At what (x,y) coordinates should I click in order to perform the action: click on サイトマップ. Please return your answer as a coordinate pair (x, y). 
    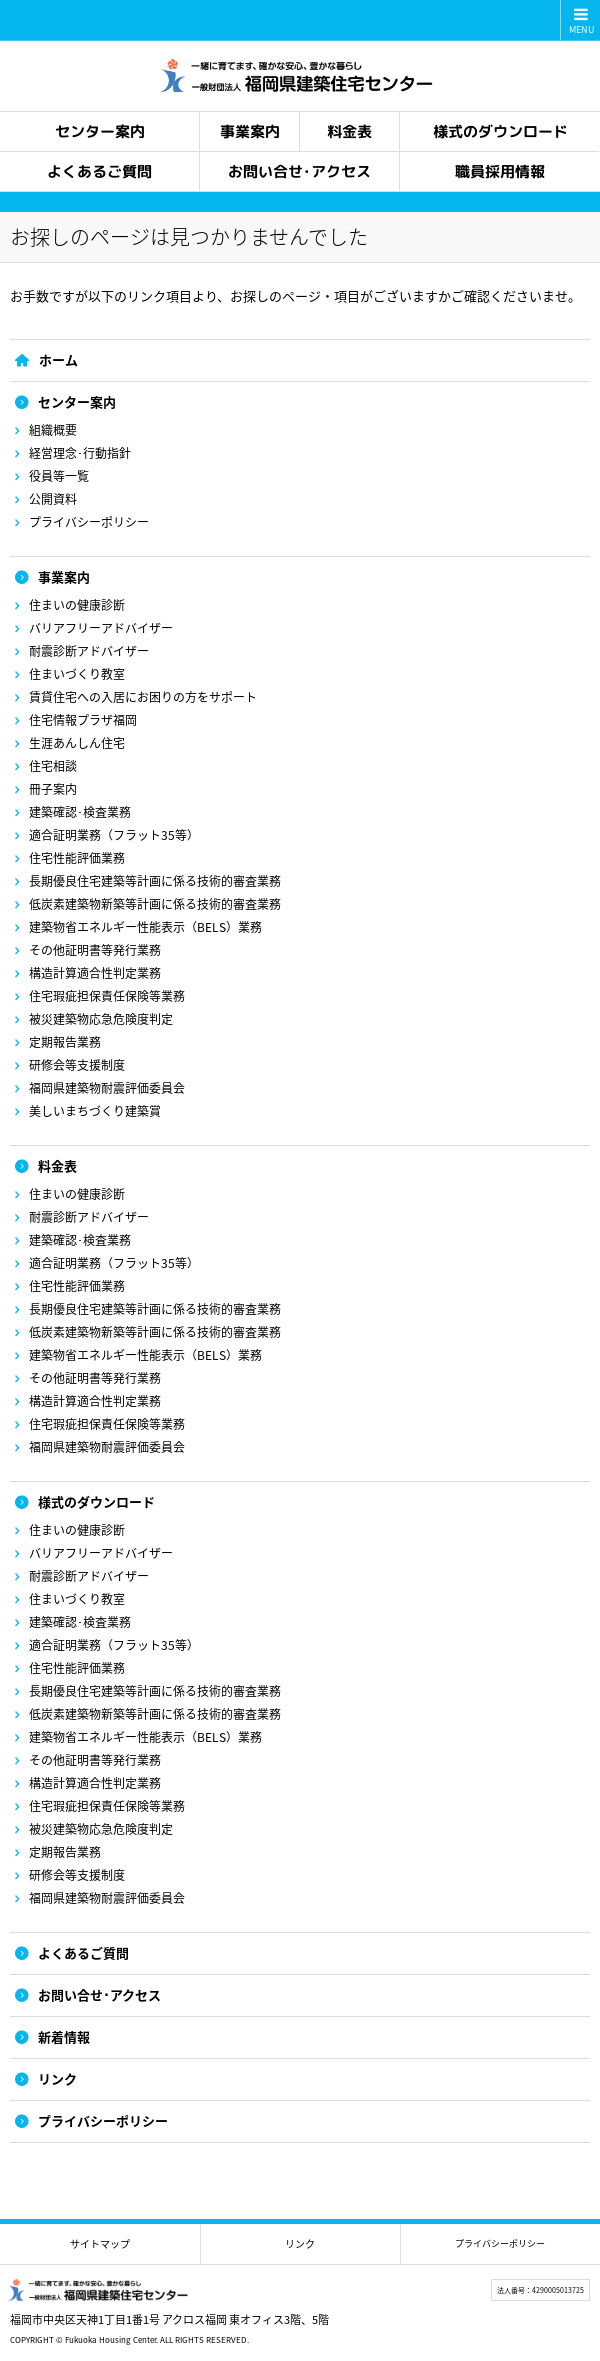
    Looking at the image, I should click on (100, 2243).